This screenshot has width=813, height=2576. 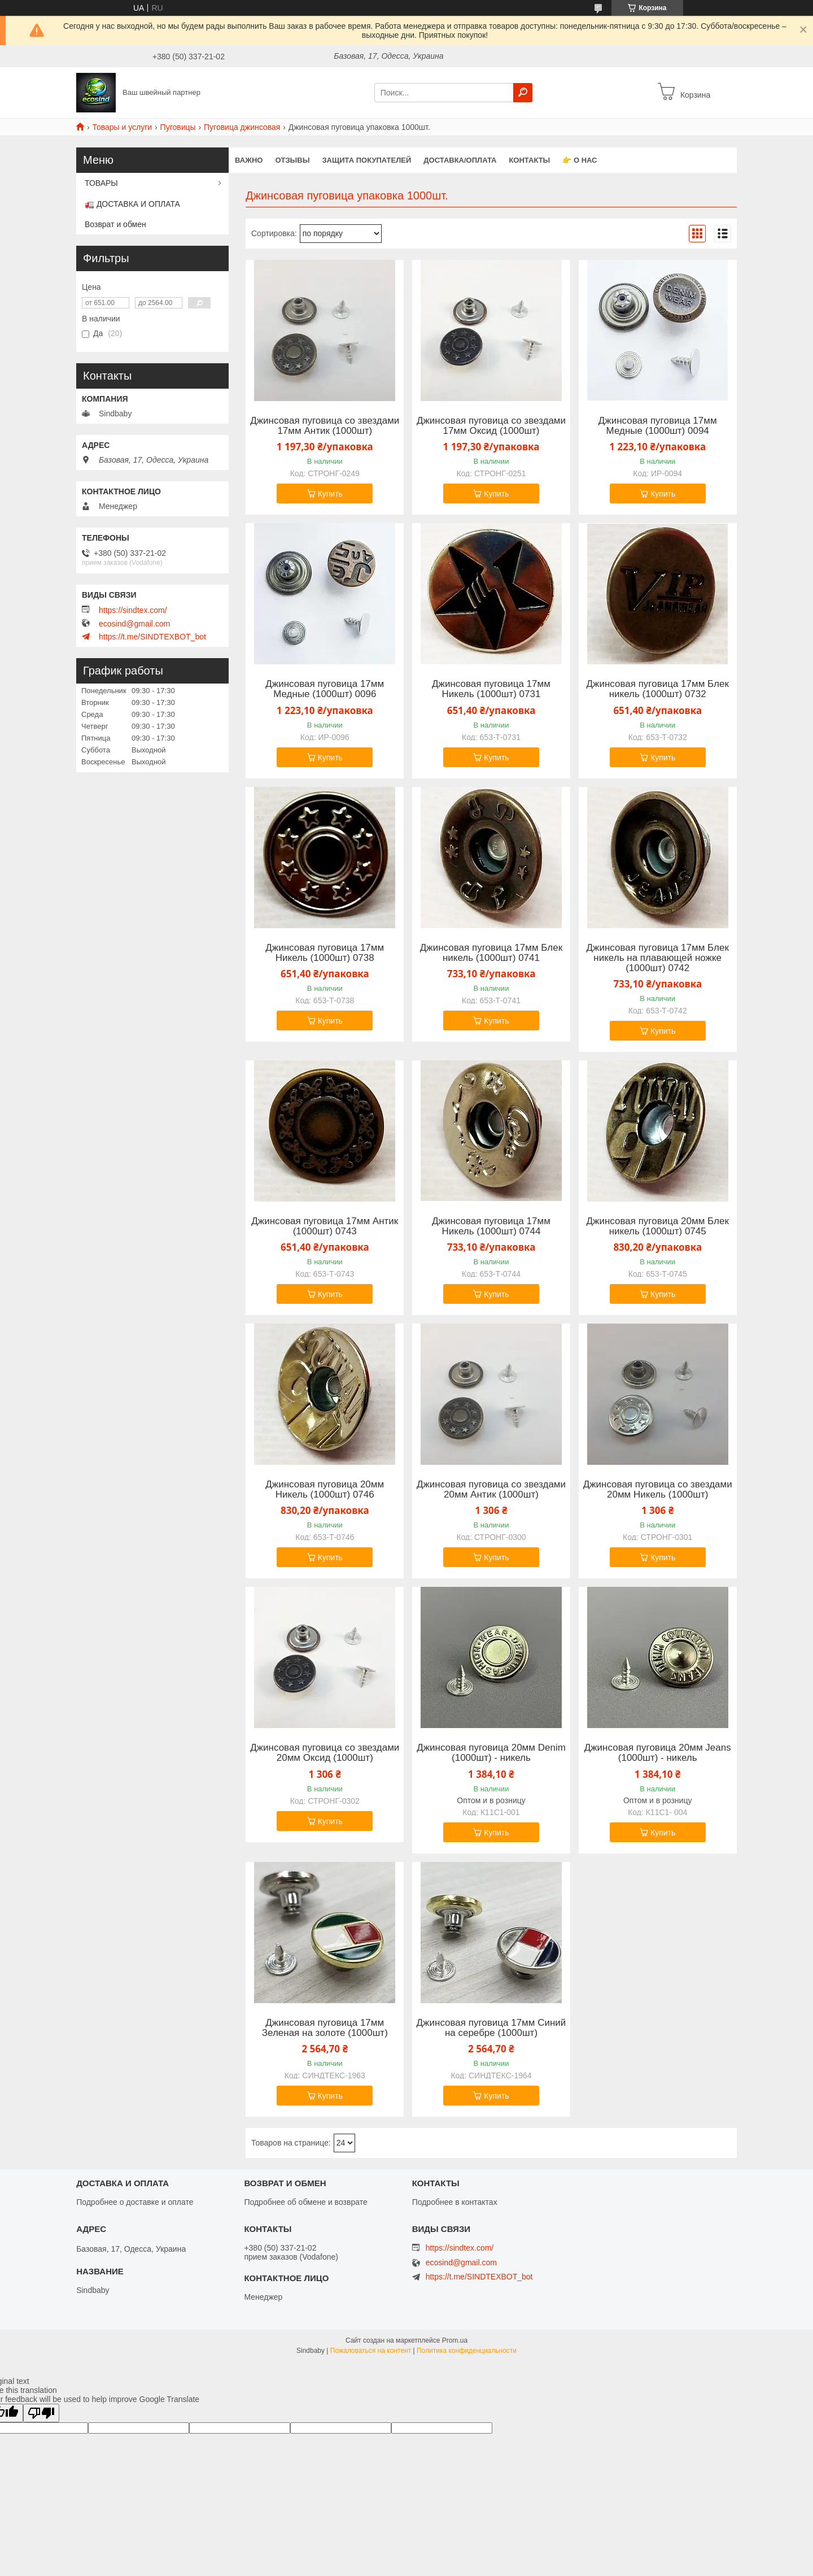 What do you see at coordinates (491, 689) in the screenshot?
I see `Джинсовая пуговица 17мм Никель (1000шт) 0731` at bounding box center [491, 689].